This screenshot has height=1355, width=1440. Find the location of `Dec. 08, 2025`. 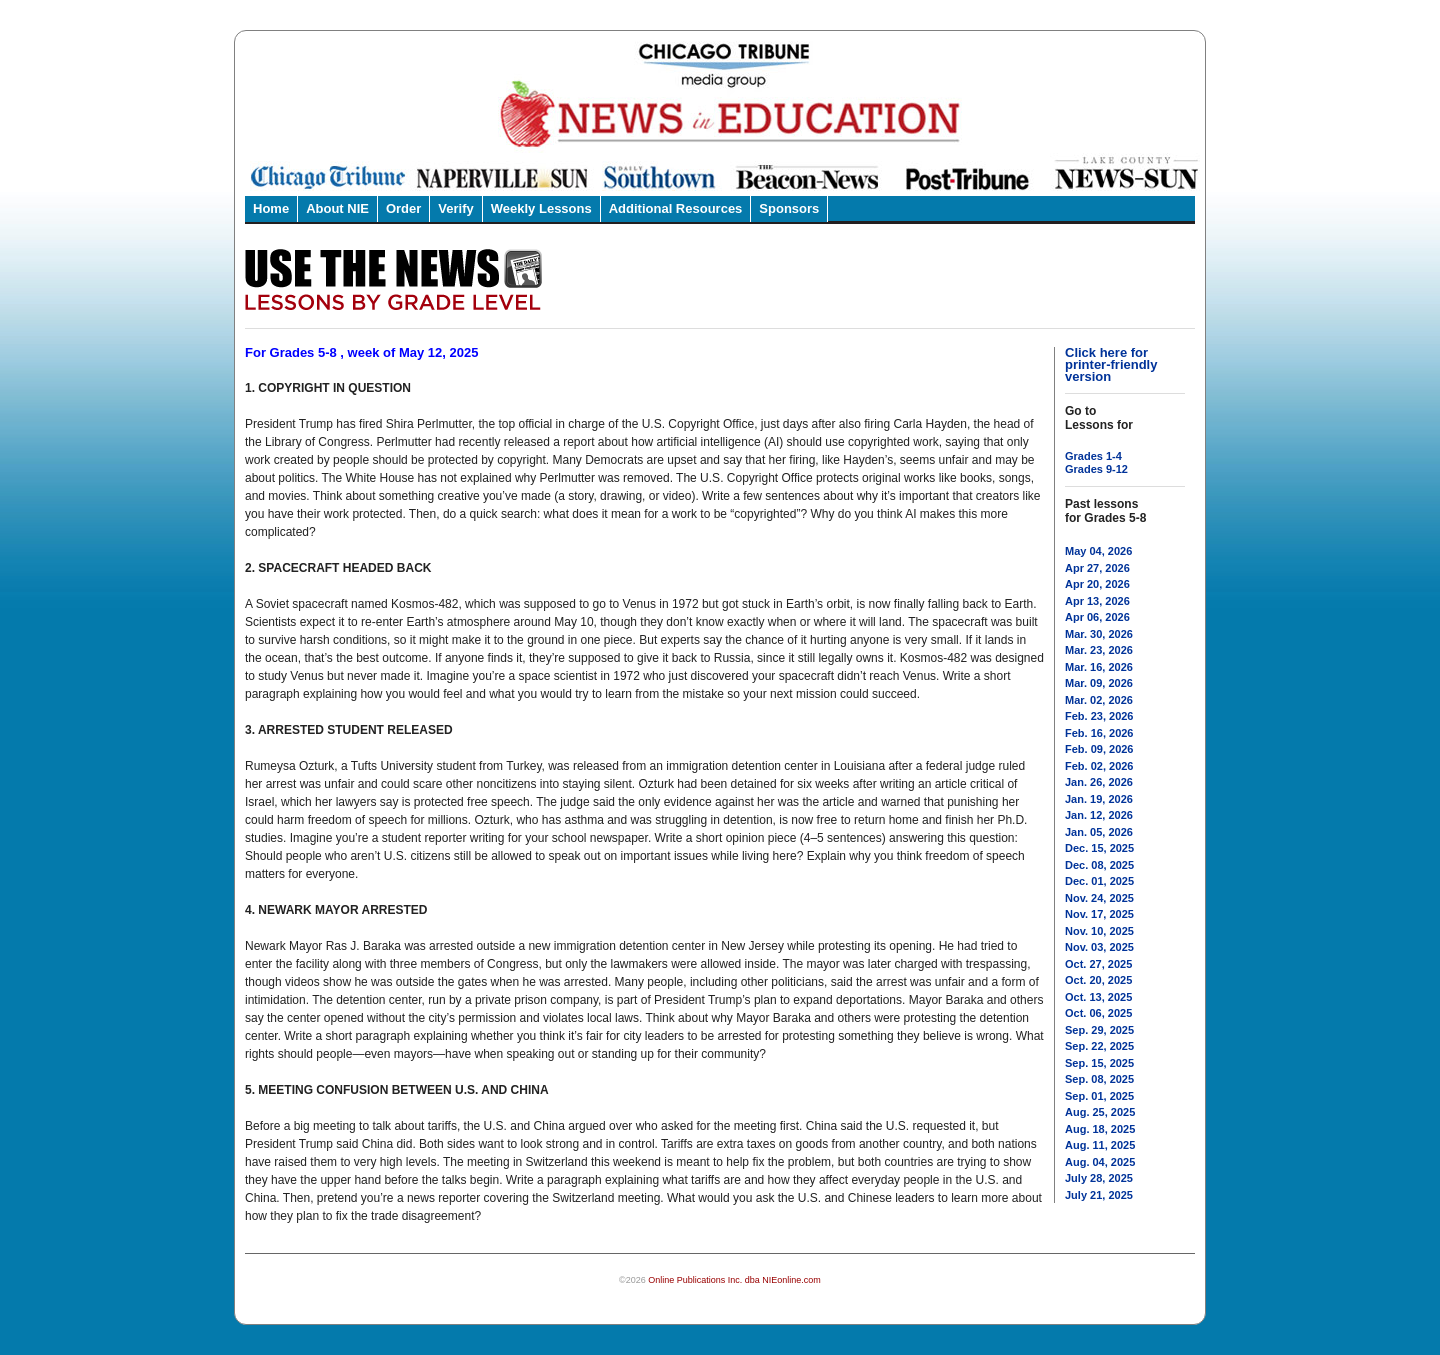

Dec. 08, 2025 is located at coordinates (1099, 865).